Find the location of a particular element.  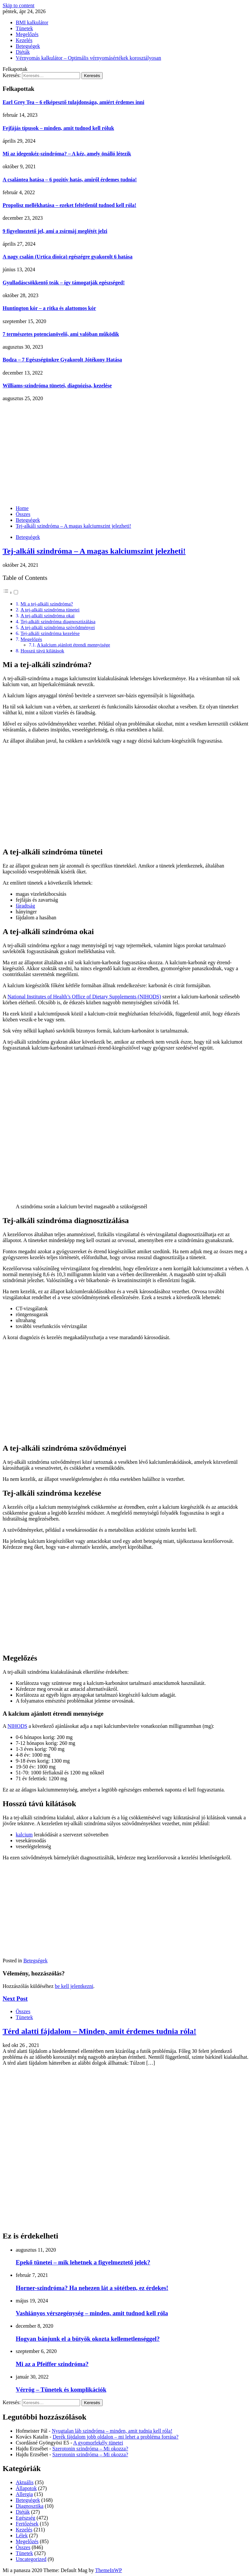

Tej-alkáli szindróma – A magas kalciumszint jelezheti! is located at coordinates (94, 551).